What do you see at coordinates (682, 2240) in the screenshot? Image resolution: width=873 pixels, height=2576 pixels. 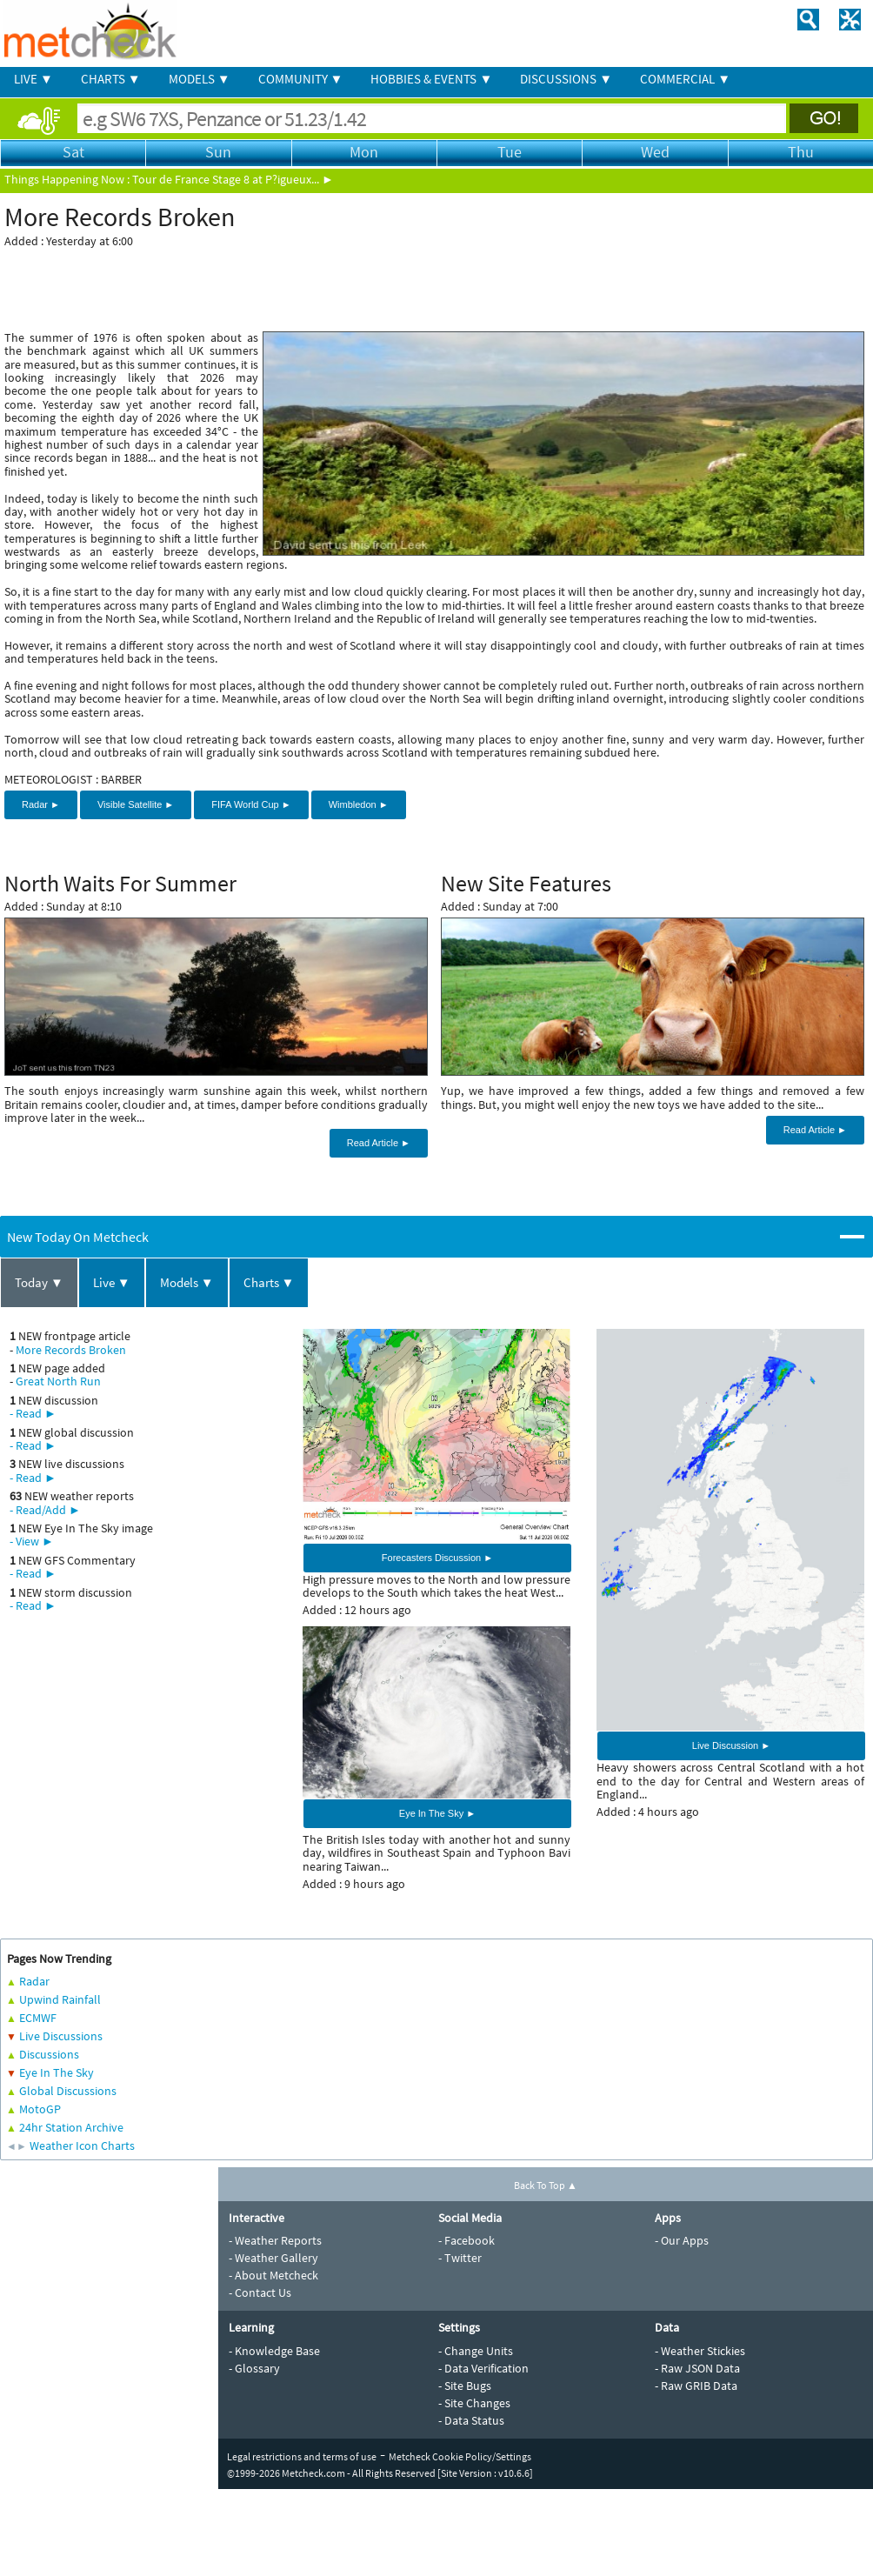 I see `- Our Apps` at bounding box center [682, 2240].